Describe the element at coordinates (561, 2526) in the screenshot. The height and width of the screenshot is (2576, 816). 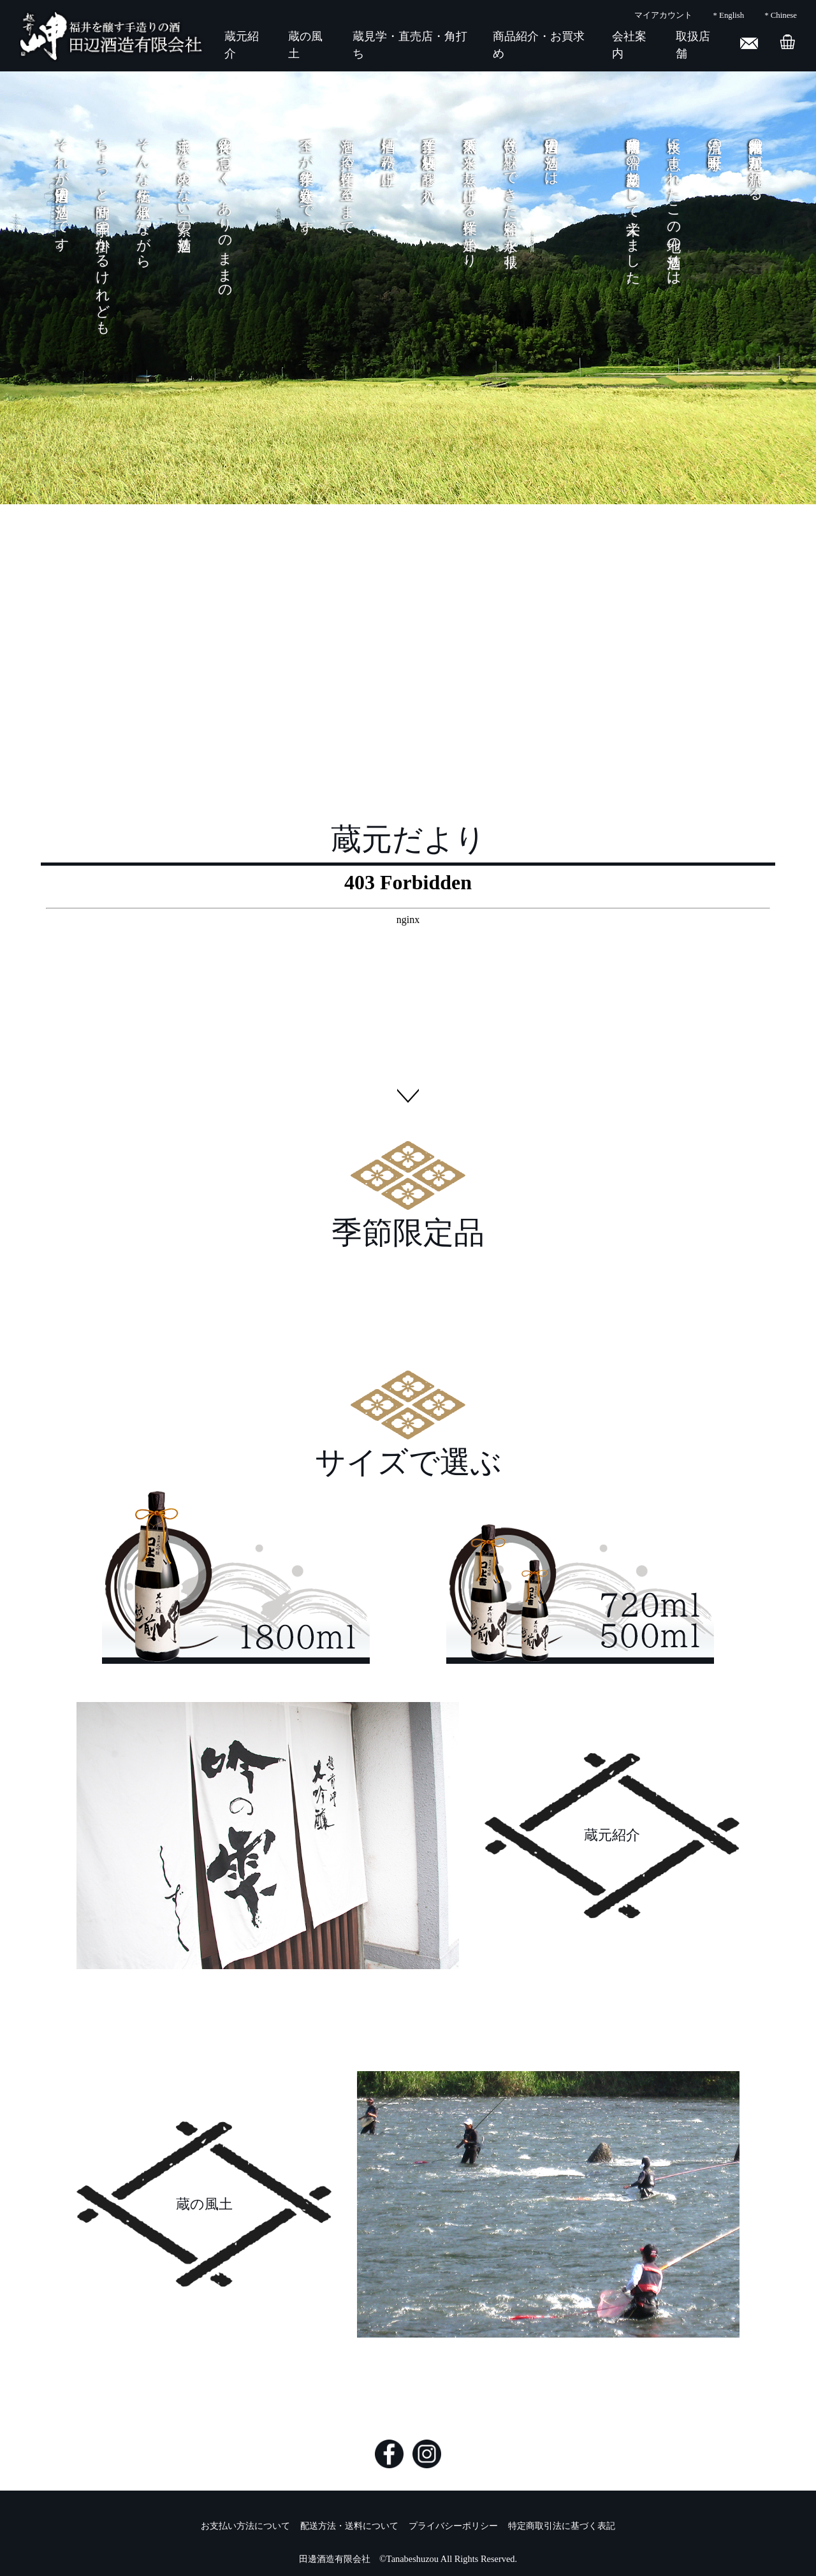
I see `特定商取引法に基づく表記` at that location.